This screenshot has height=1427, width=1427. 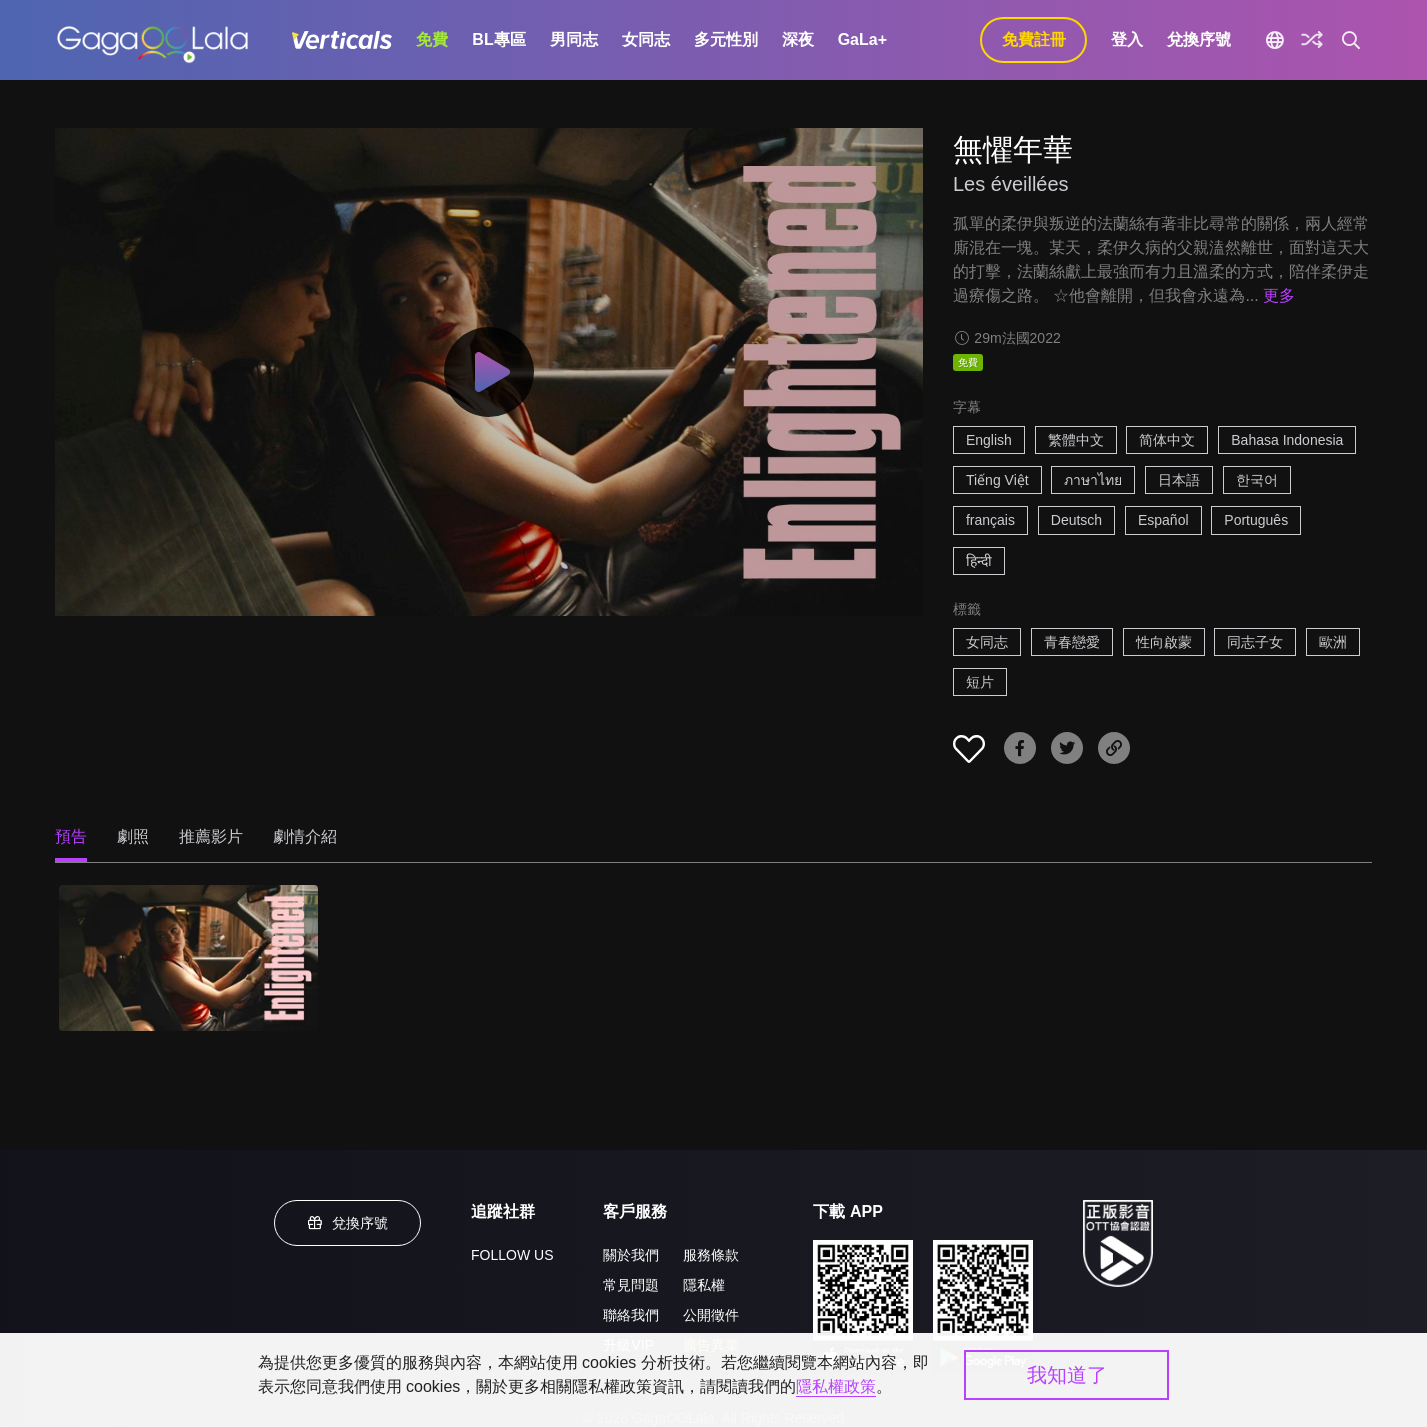 What do you see at coordinates (979, 561) in the screenshot?
I see `हिन्दी` at bounding box center [979, 561].